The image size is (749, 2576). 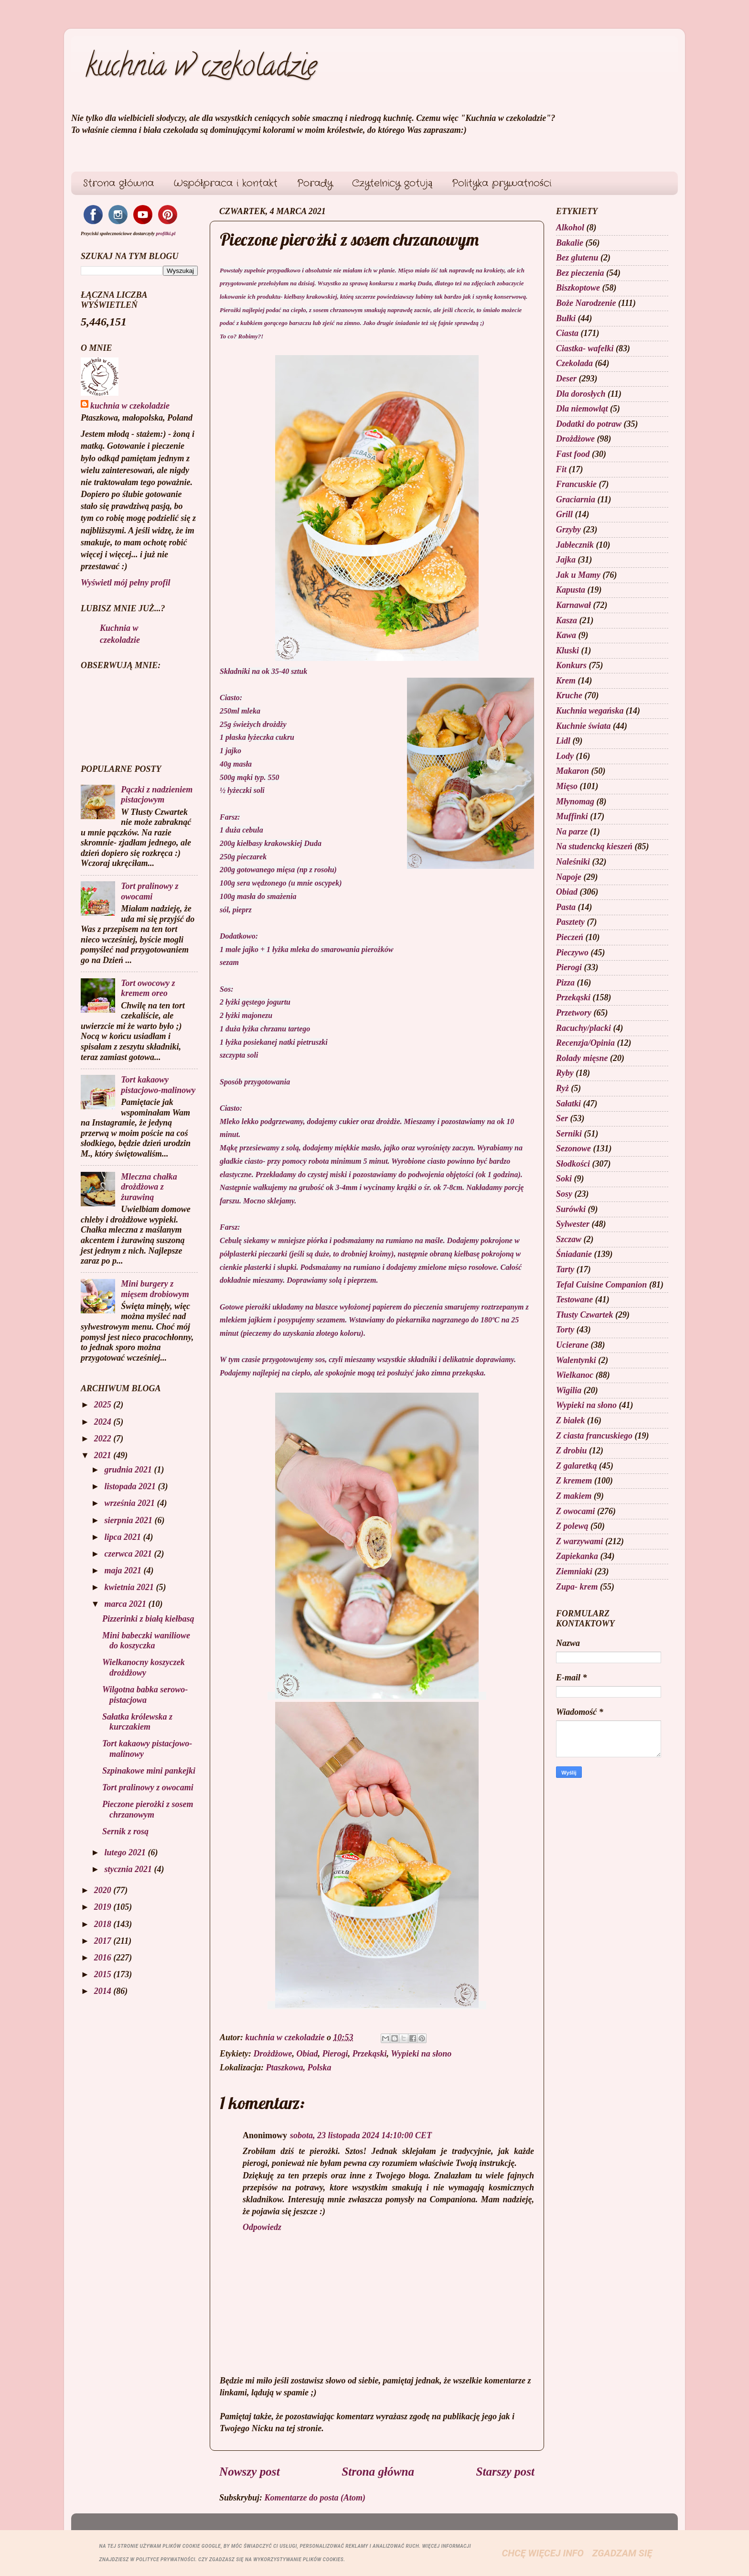 I want to click on Zgadzam się, so click(x=622, y=2553).